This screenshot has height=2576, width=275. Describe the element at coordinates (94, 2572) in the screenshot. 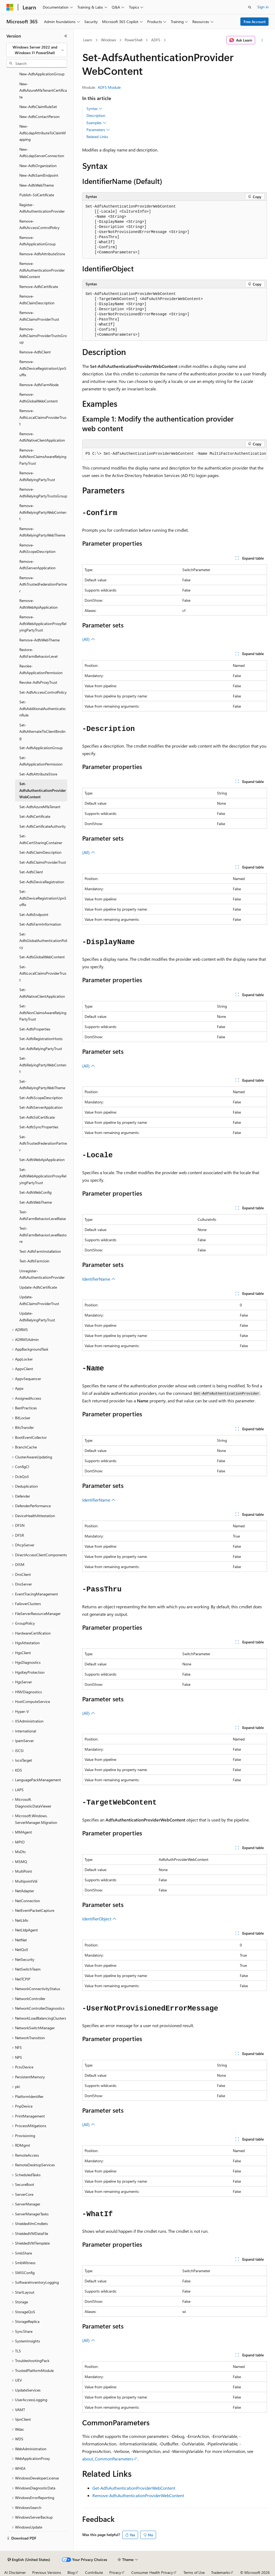

I see `Contribute` at that location.